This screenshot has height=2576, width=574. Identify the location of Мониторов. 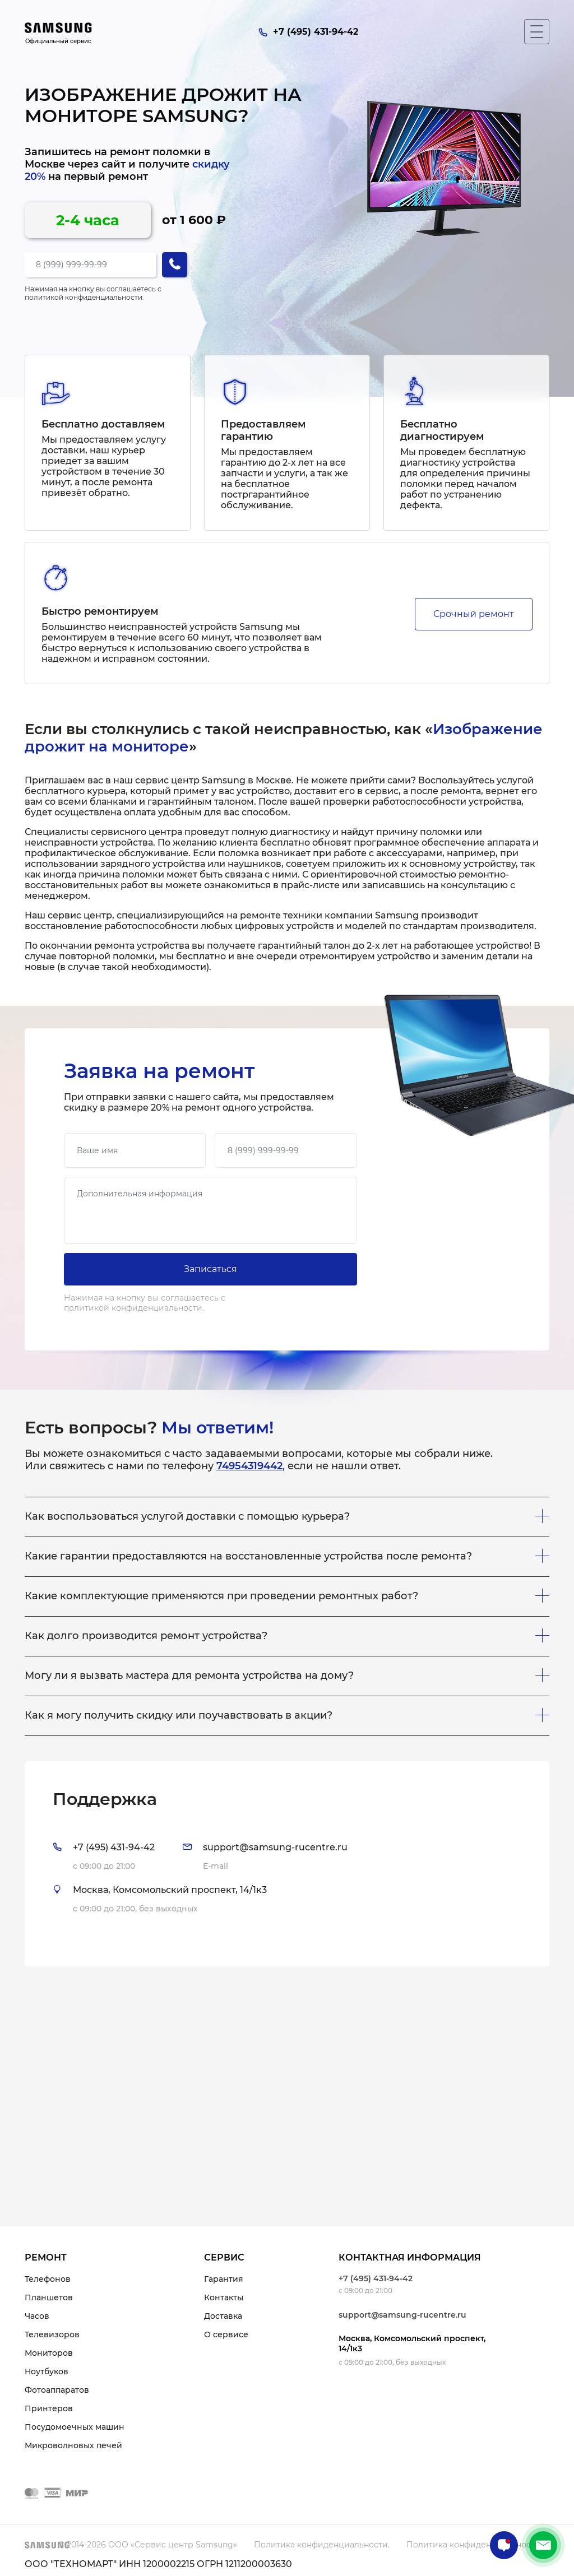
(49, 2353).